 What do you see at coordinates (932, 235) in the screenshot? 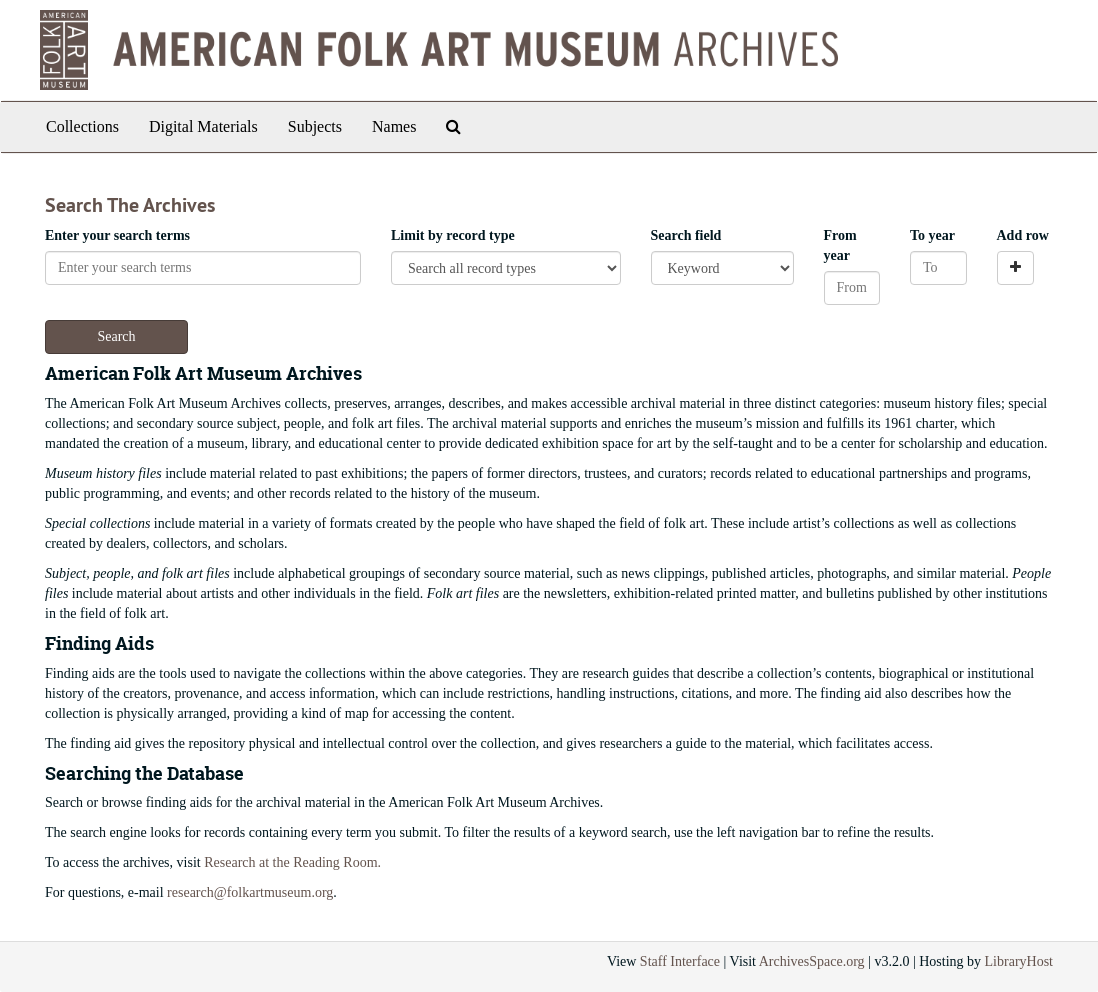
I see `To year` at bounding box center [932, 235].